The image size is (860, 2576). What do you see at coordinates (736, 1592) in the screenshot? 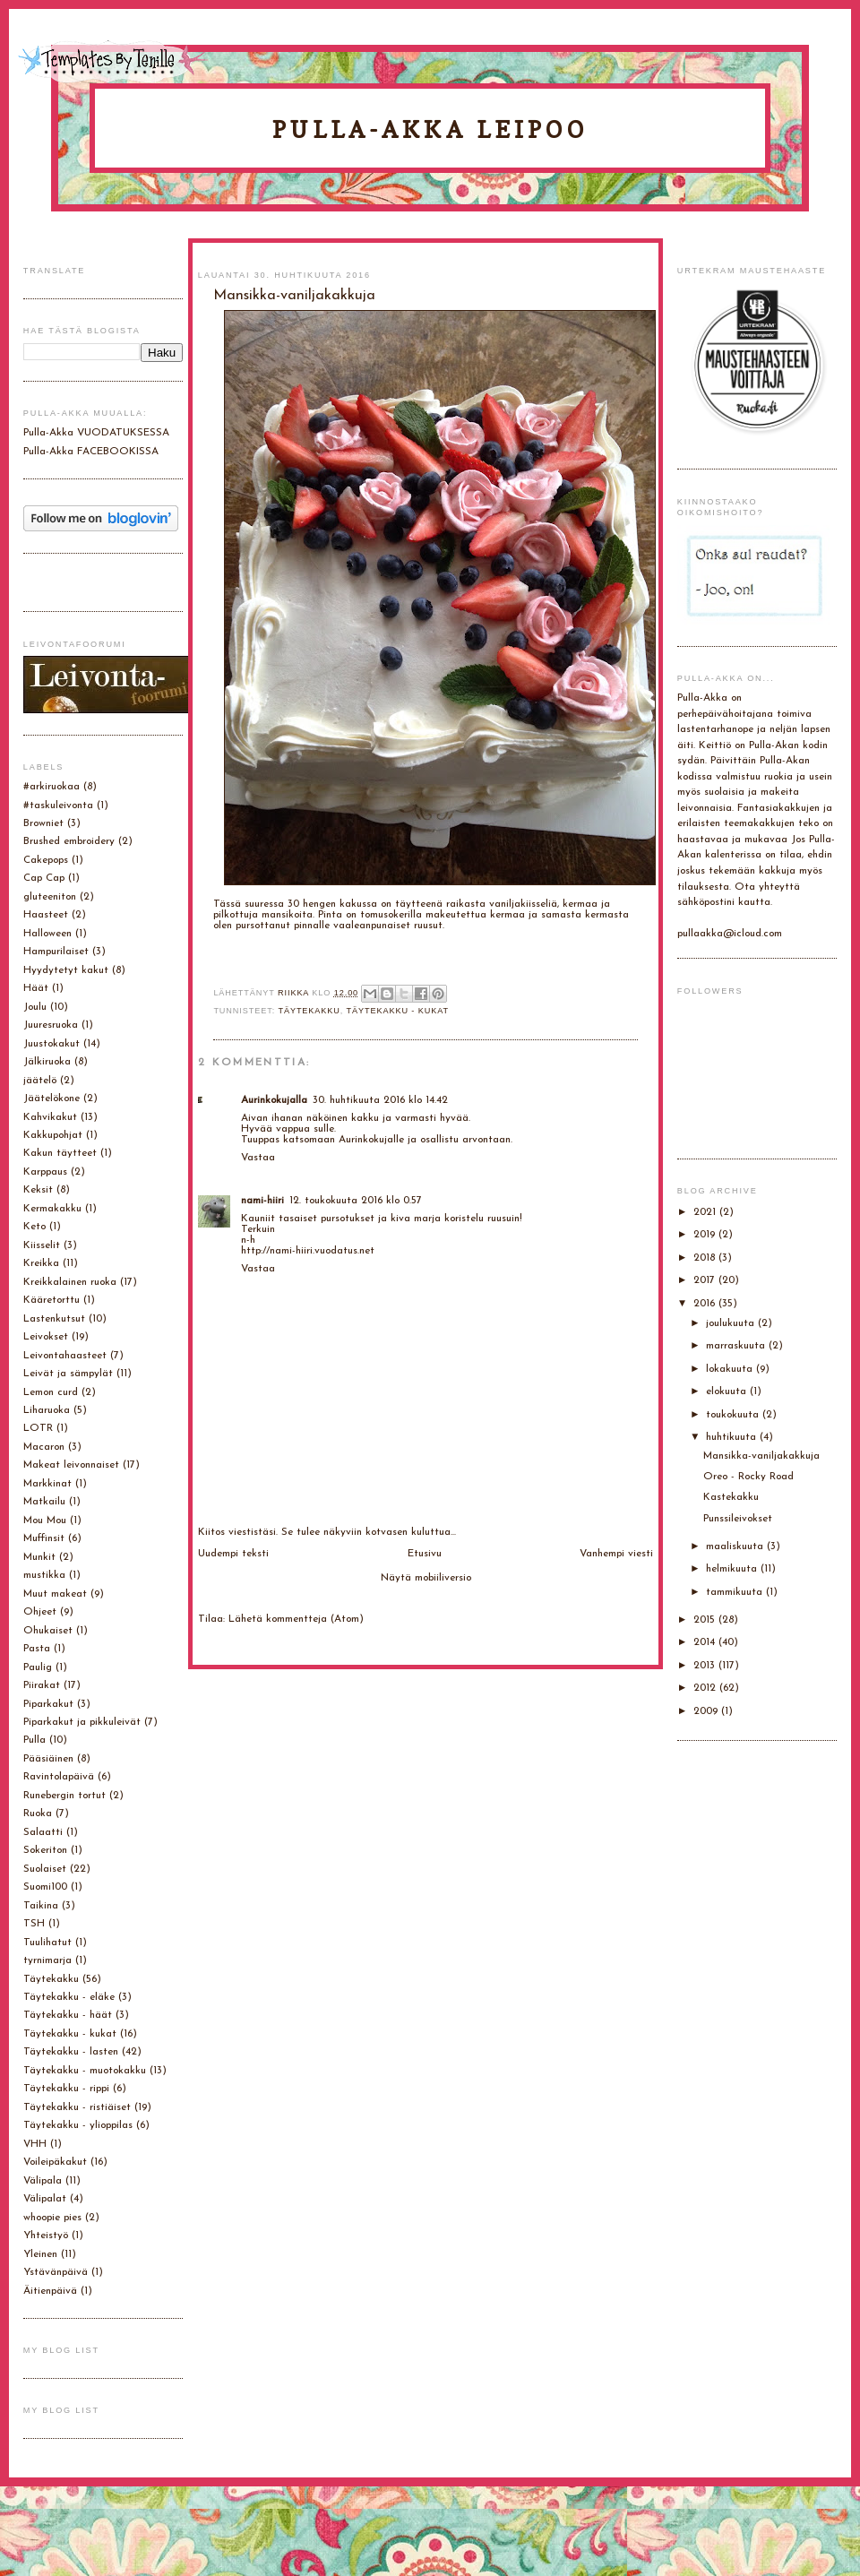
I see `tammikuuta` at bounding box center [736, 1592].